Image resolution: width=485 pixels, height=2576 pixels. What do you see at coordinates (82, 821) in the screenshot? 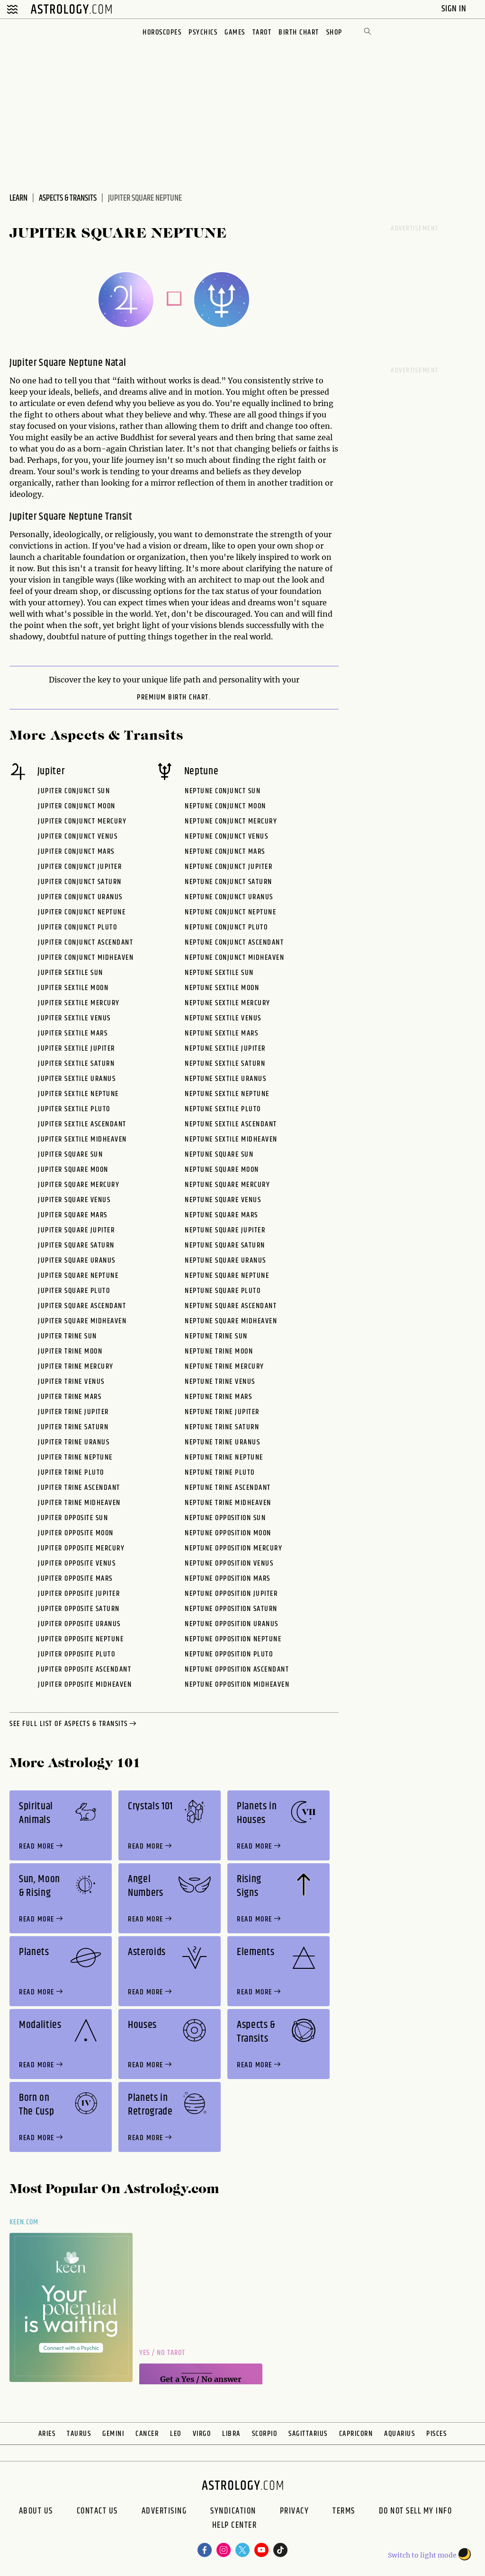
I see `Jupiter Conjunct Mercury` at bounding box center [82, 821].